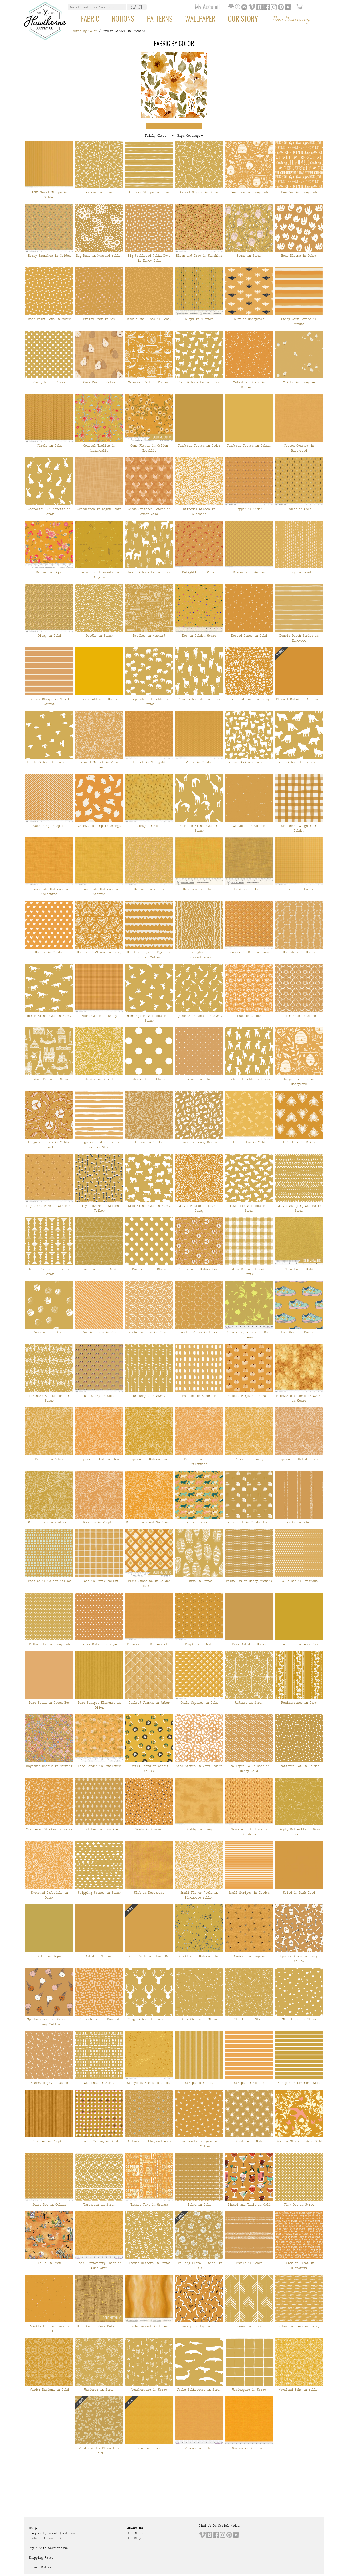 The image size is (348, 2576). What do you see at coordinates (199, 1079) in the screenshot?
I see `Kisses in Ochre` at bounding box center [199, 1079].